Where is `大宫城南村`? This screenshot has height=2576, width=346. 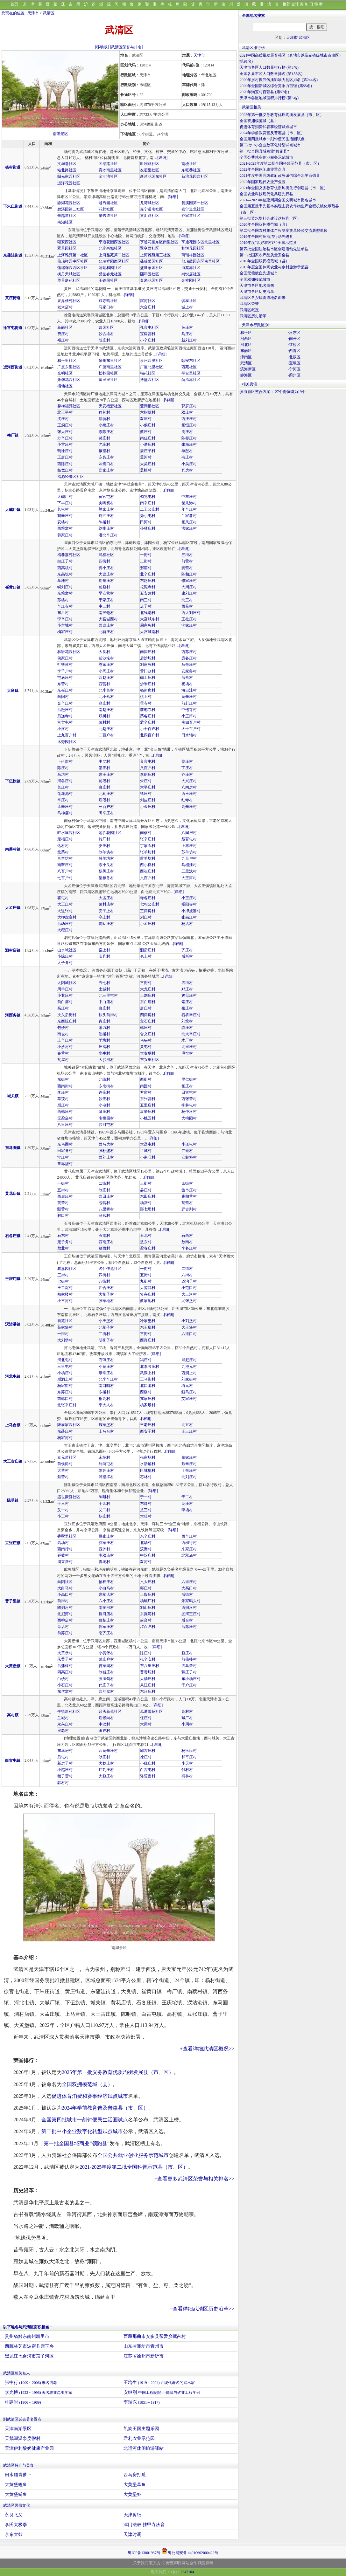 大宫城南村 is located at coordinates (149, 632).